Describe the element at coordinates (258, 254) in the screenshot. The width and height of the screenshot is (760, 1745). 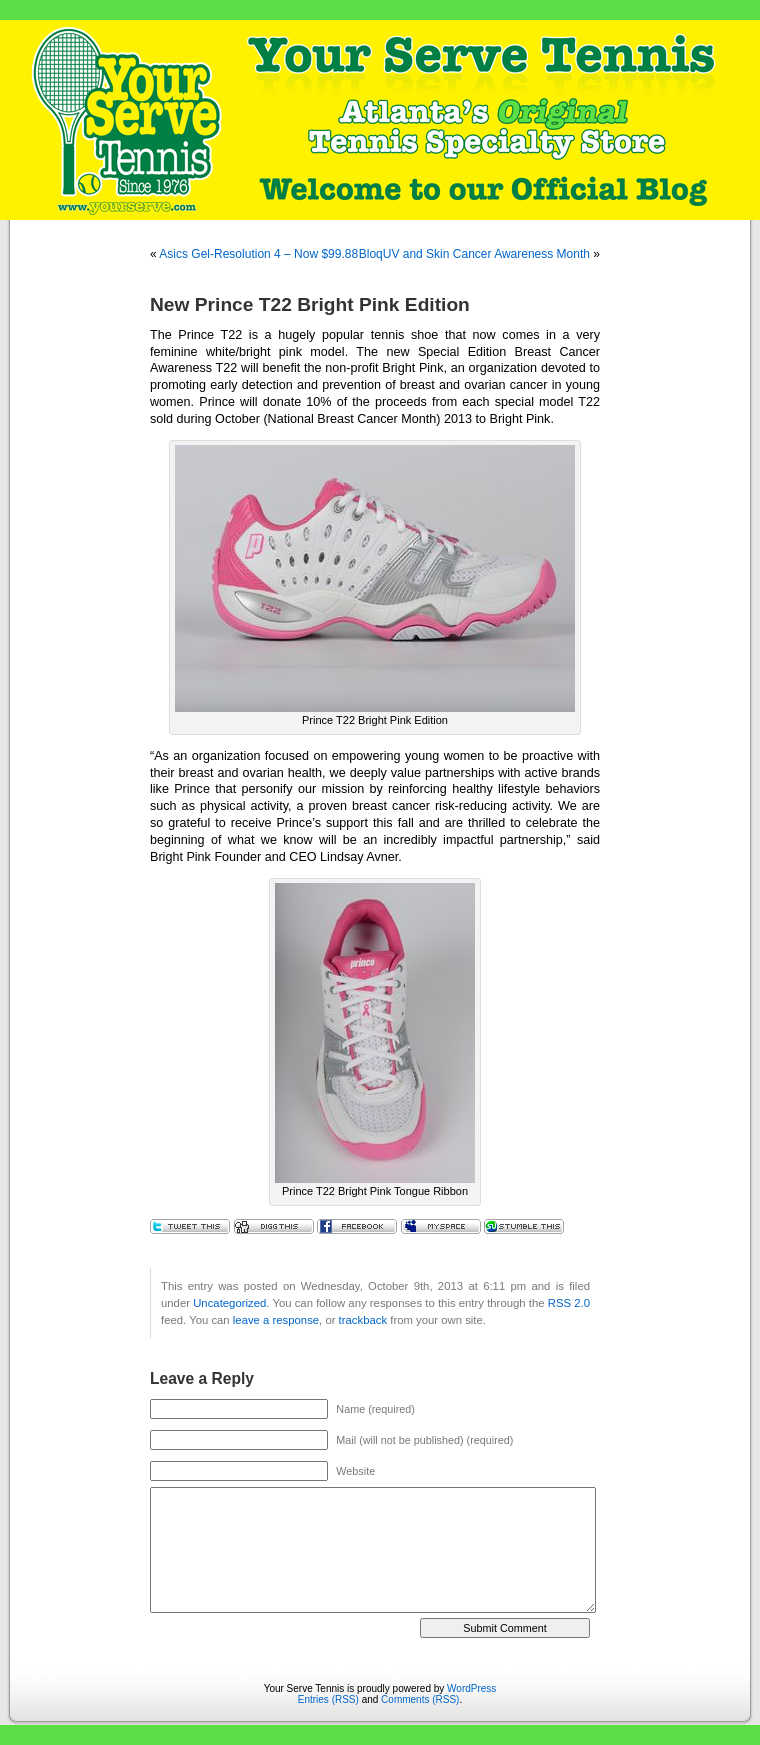
I see `Asics Gel-Resolution 4 – Now $99.88` at that location.